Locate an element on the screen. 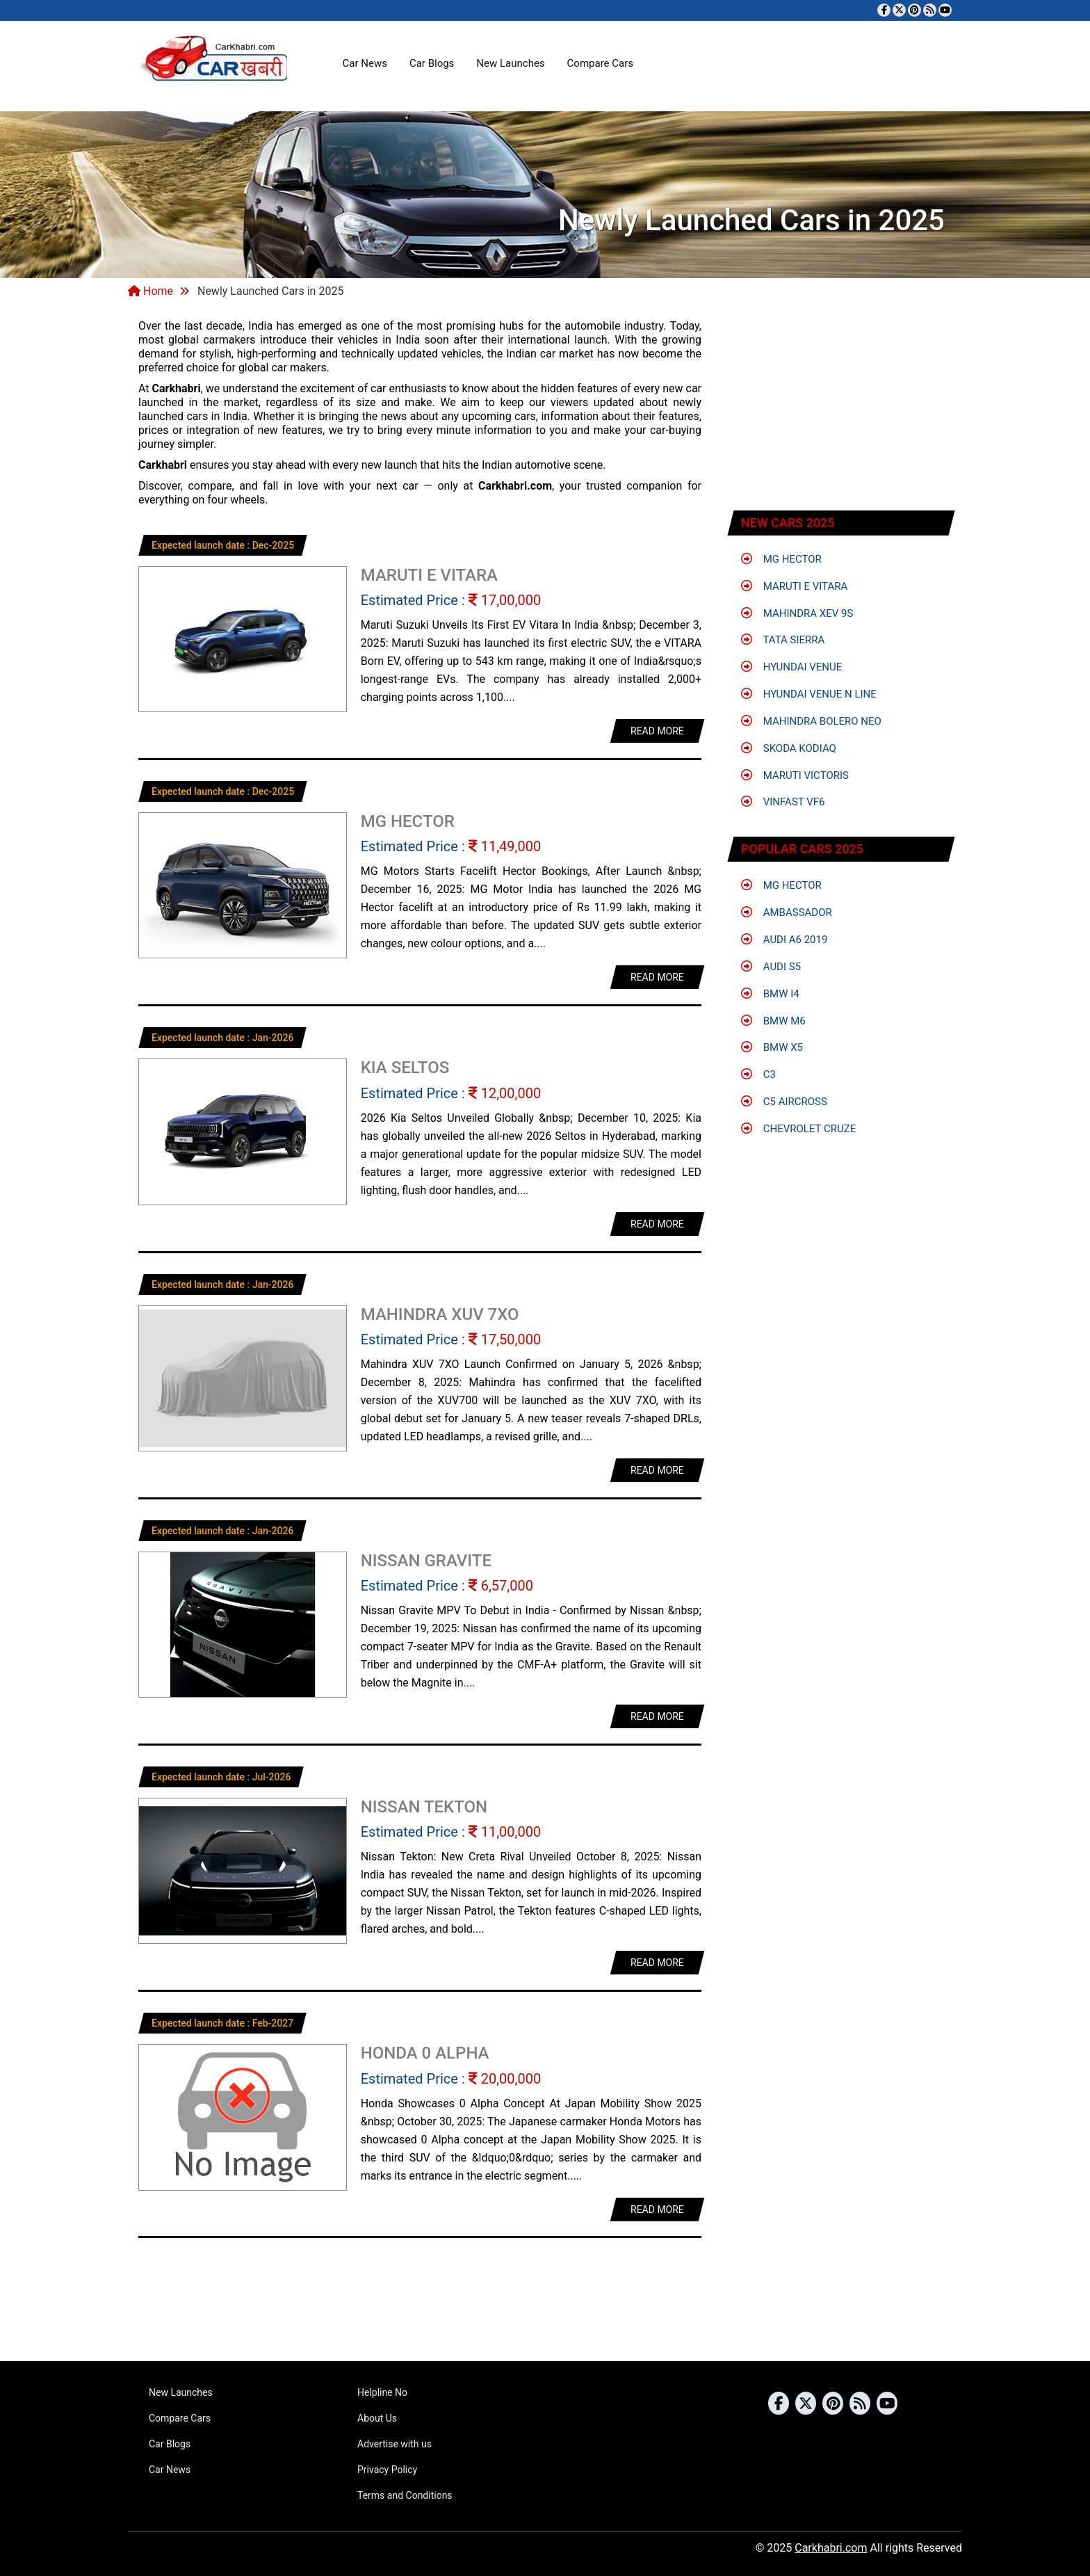 The height and width of the screenshot is (2576, 1090). Helpline No is located at coordinates (382, 2392).